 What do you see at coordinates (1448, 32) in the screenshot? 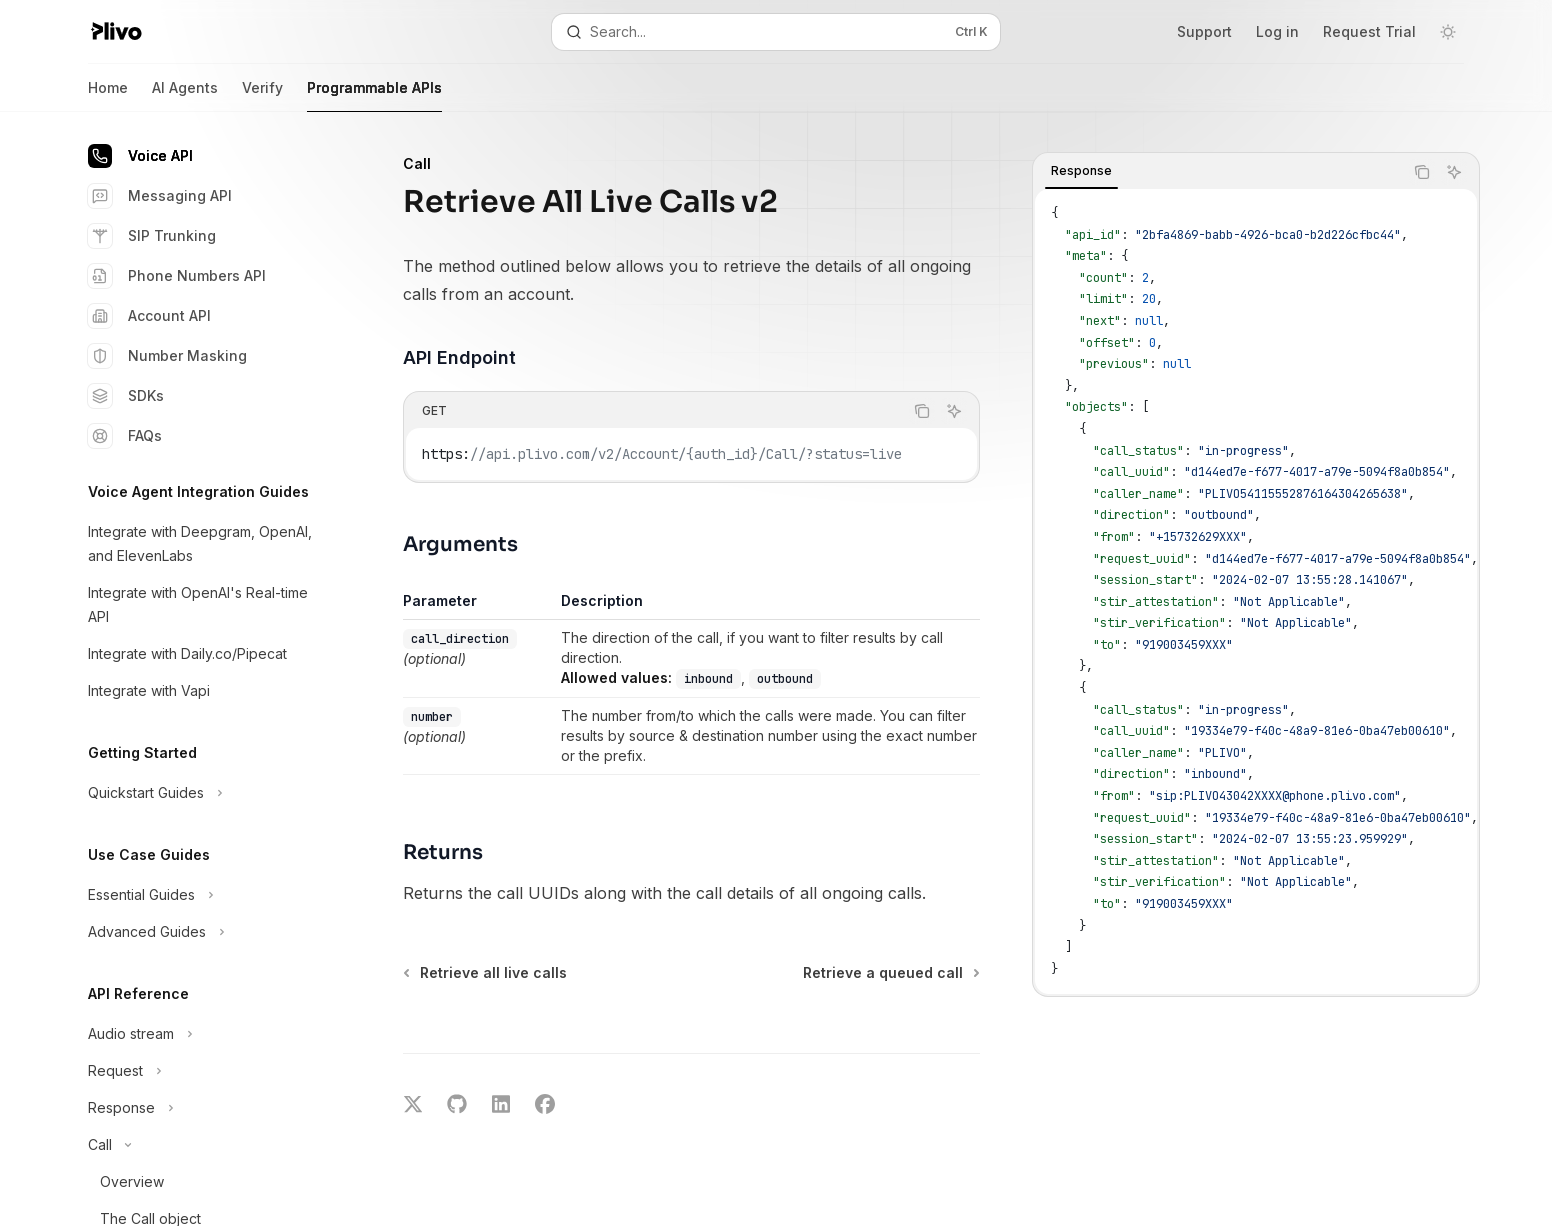
I see `[Toggle dark mode]` at bounding box center [1448, 32].